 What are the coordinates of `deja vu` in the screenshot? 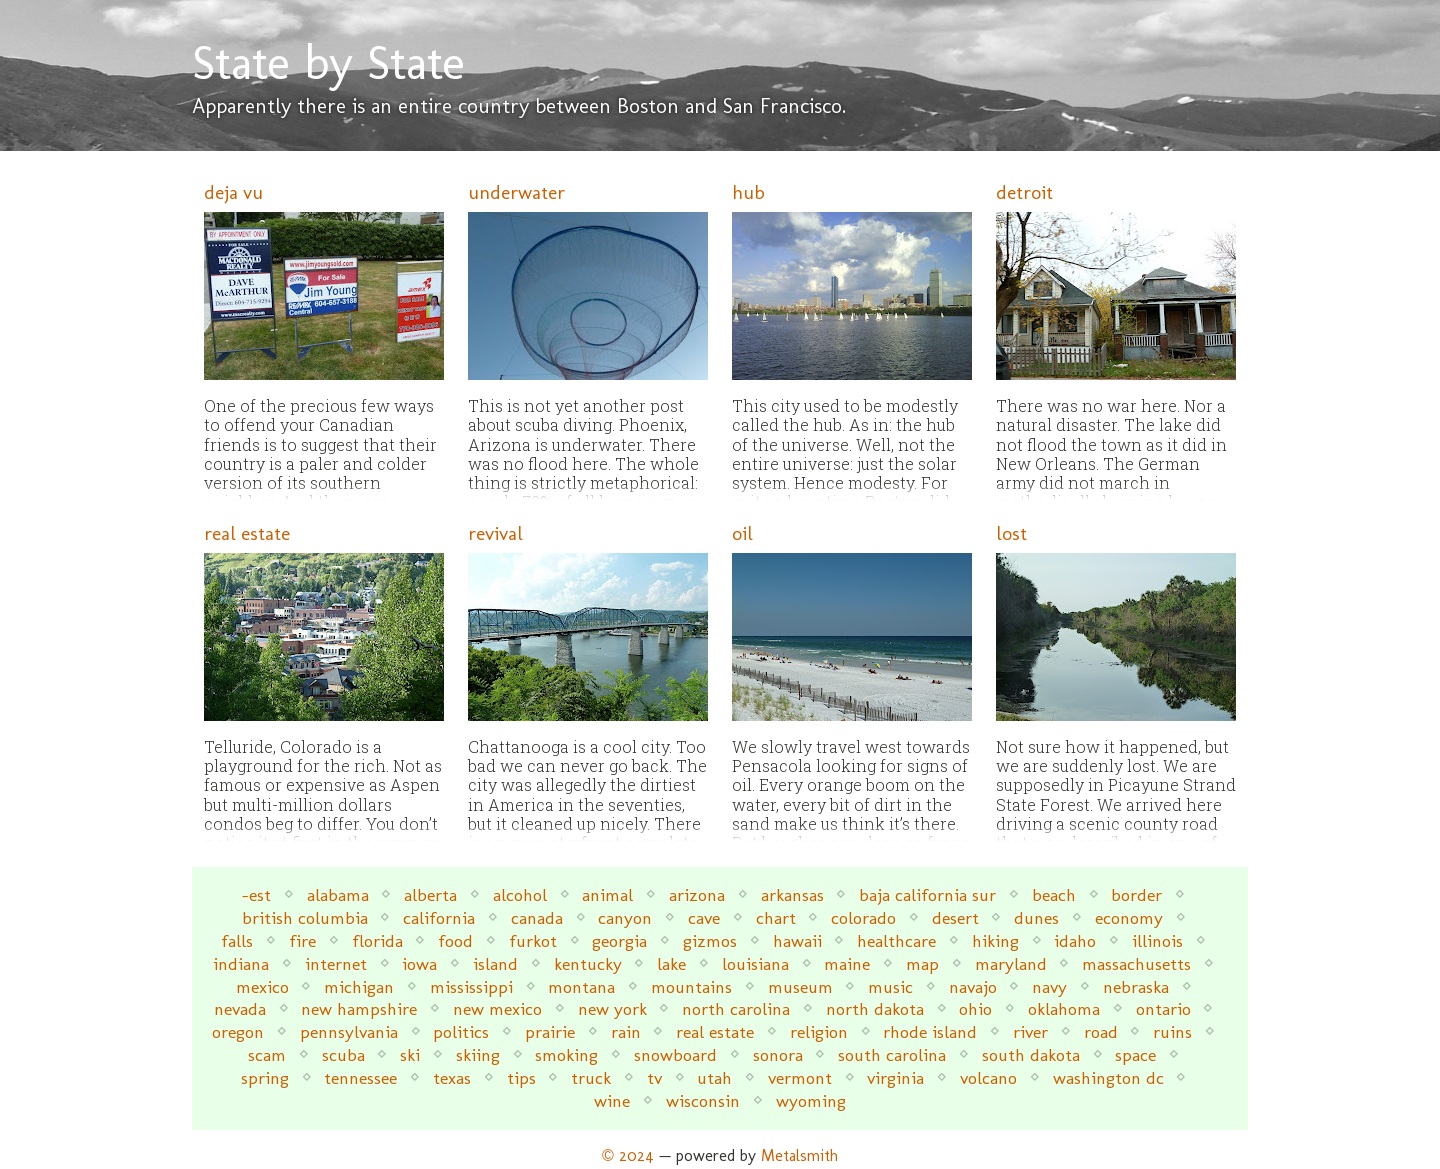 It's located at (233, 192).